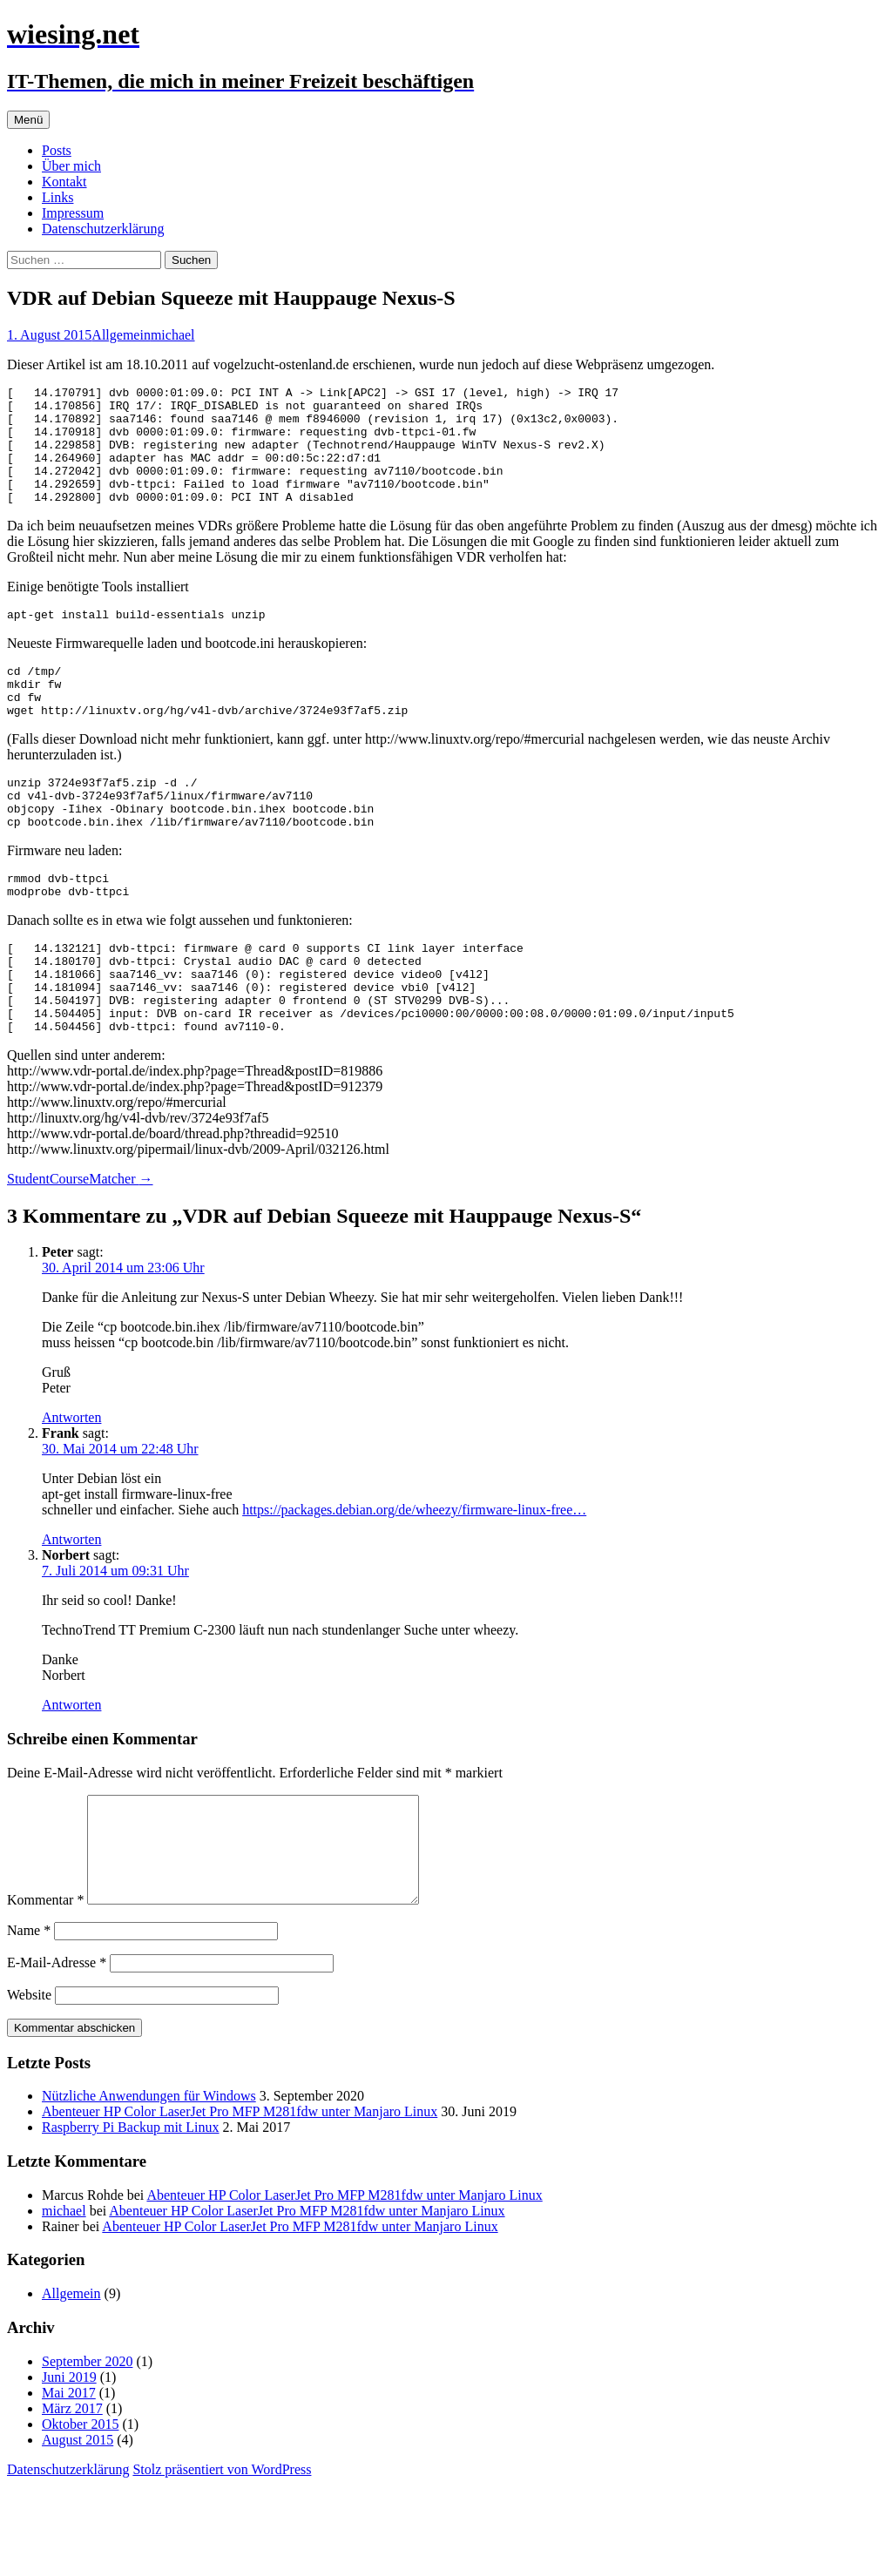  Describe the element at coordinates (103, 228) in the screenshot. I see `Datenschutzerklärung` at that location.